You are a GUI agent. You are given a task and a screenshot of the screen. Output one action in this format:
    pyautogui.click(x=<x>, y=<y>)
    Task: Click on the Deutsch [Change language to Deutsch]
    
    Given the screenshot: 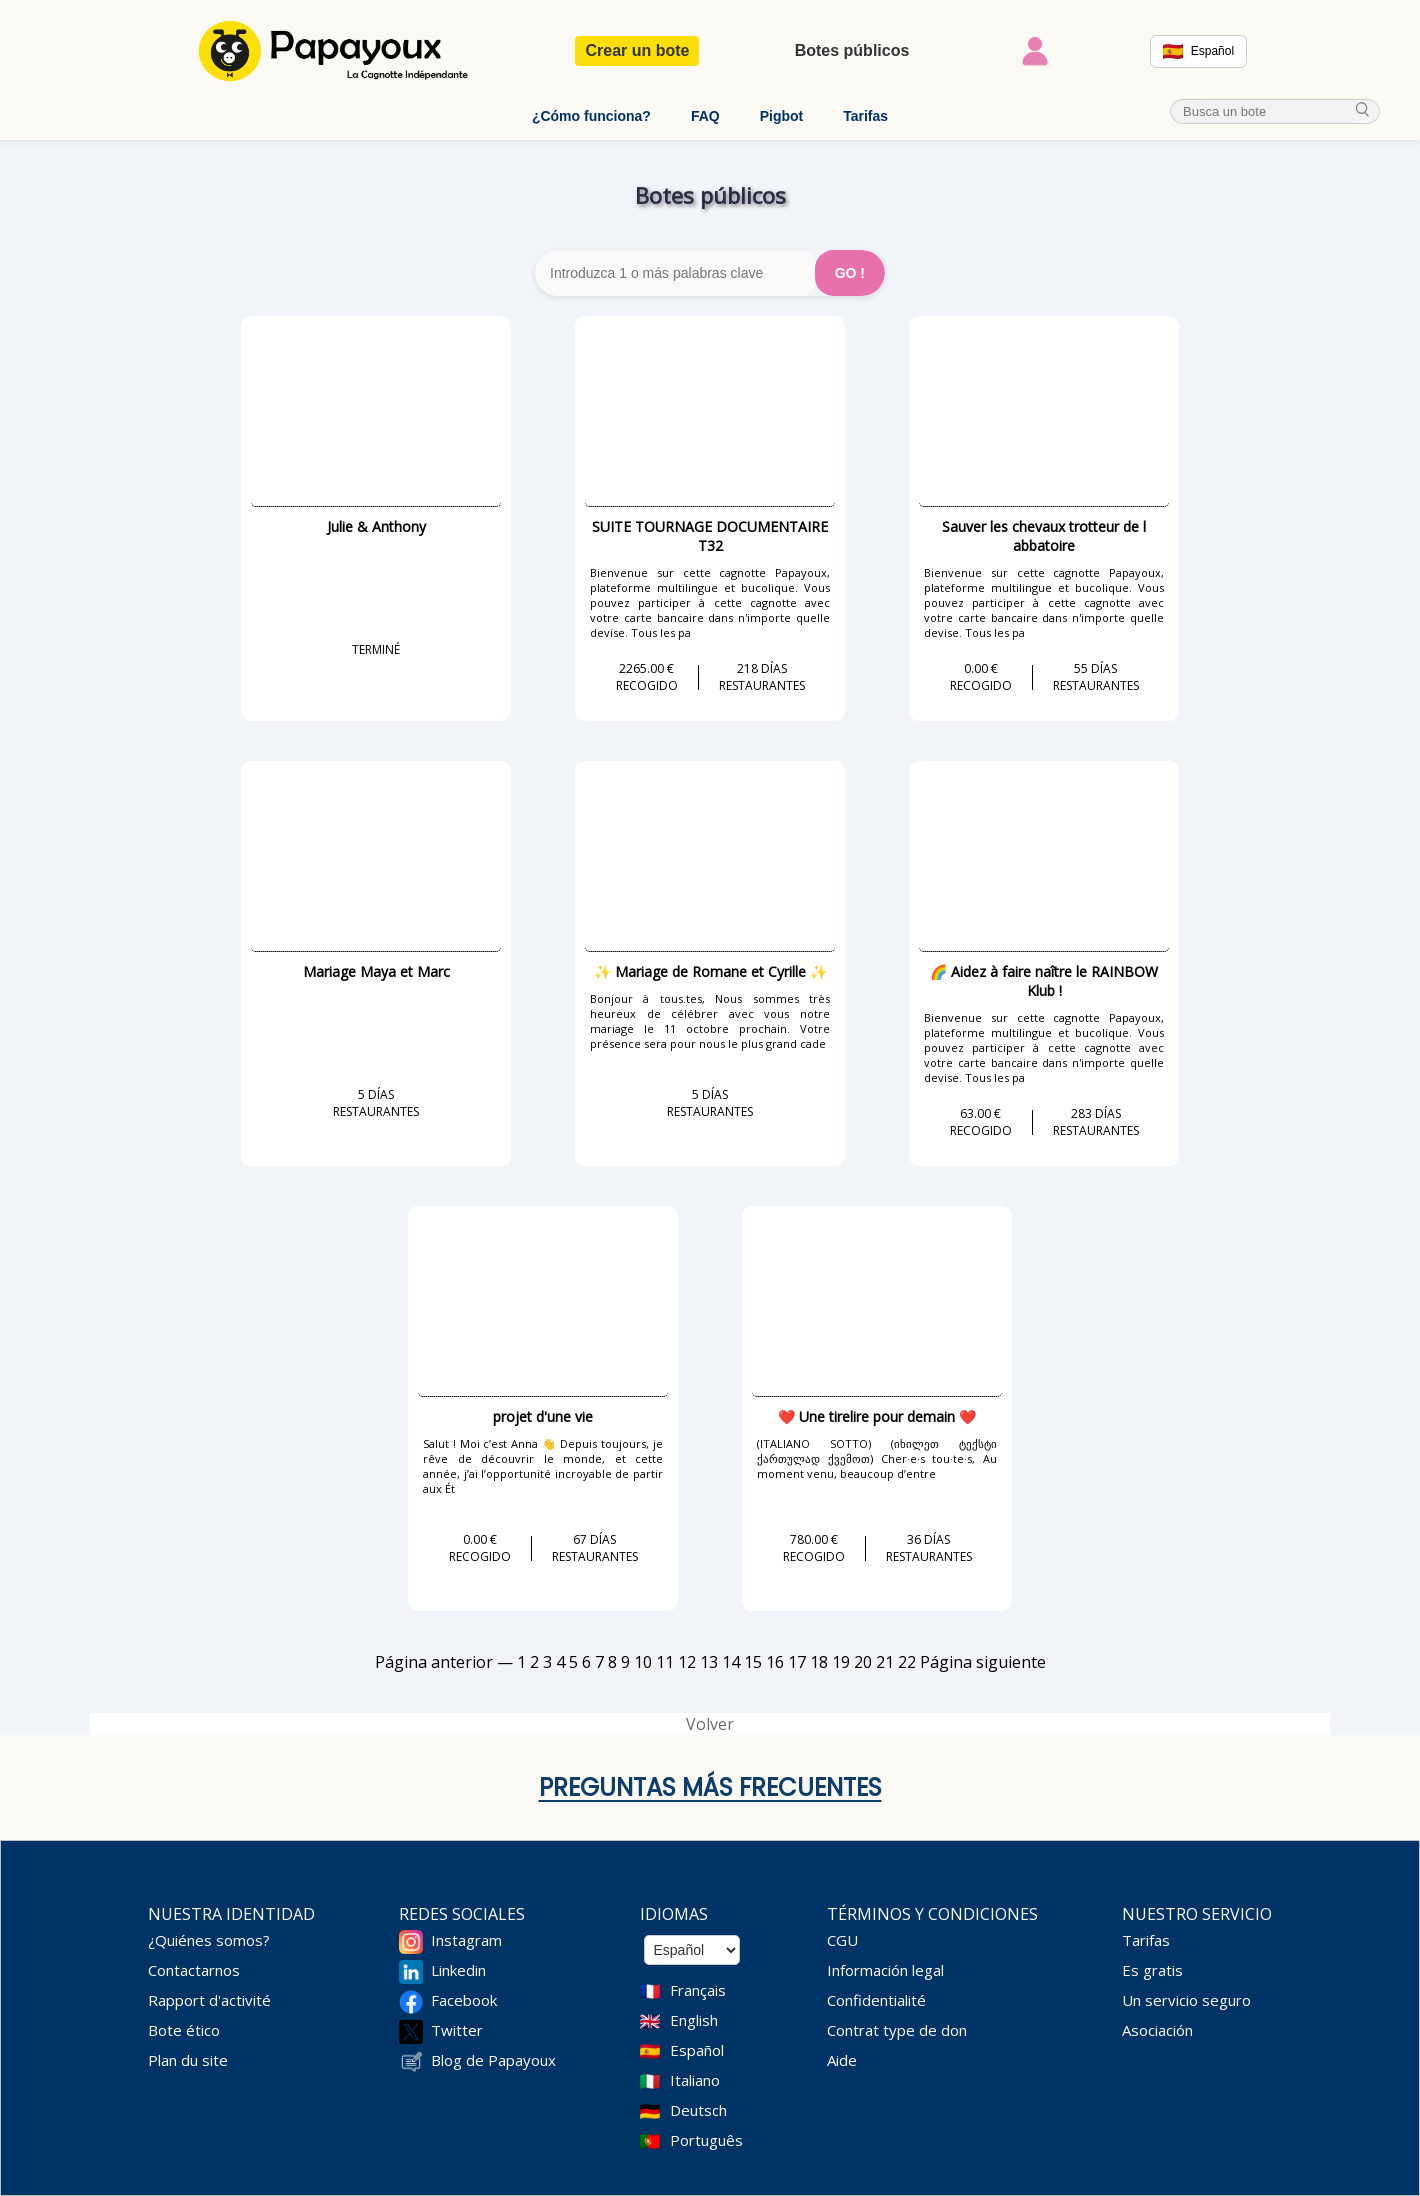 What is the action you would take?
    pyautogui.click(x=698, y=2110)
    